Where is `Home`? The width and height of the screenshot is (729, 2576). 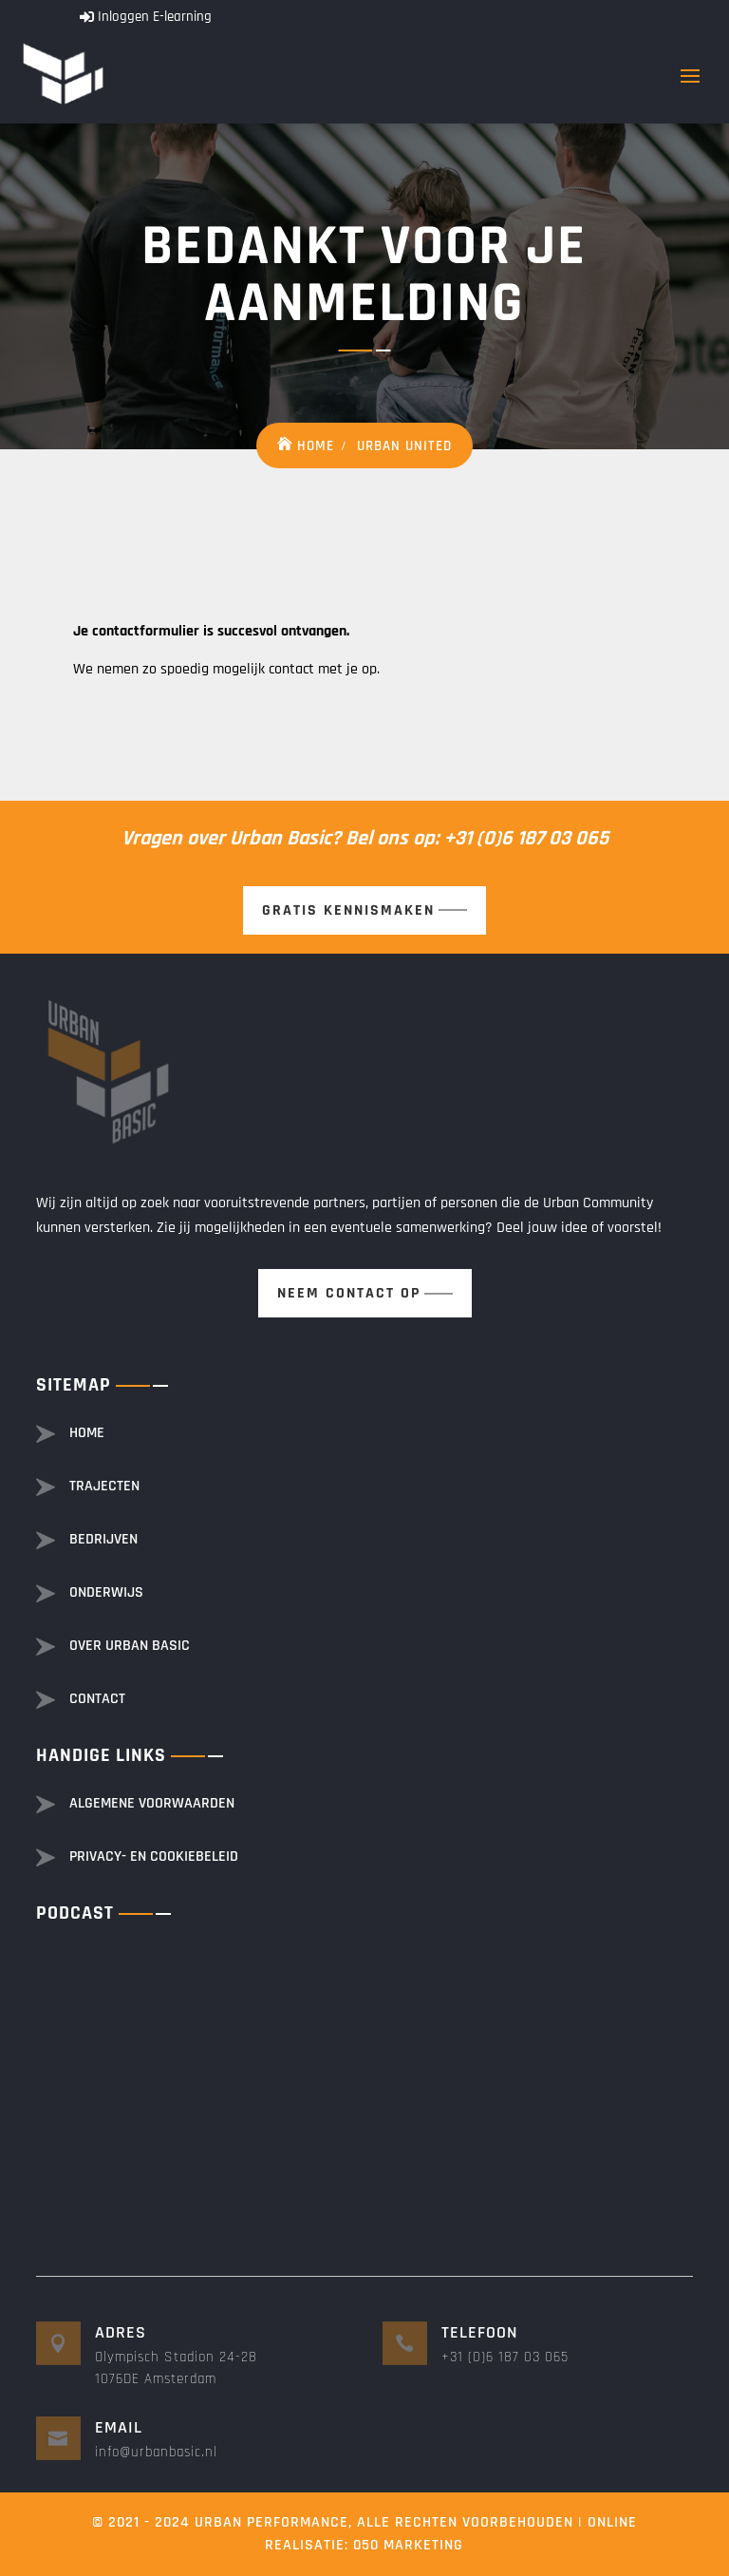 Home is located at coordinates (315, 446).